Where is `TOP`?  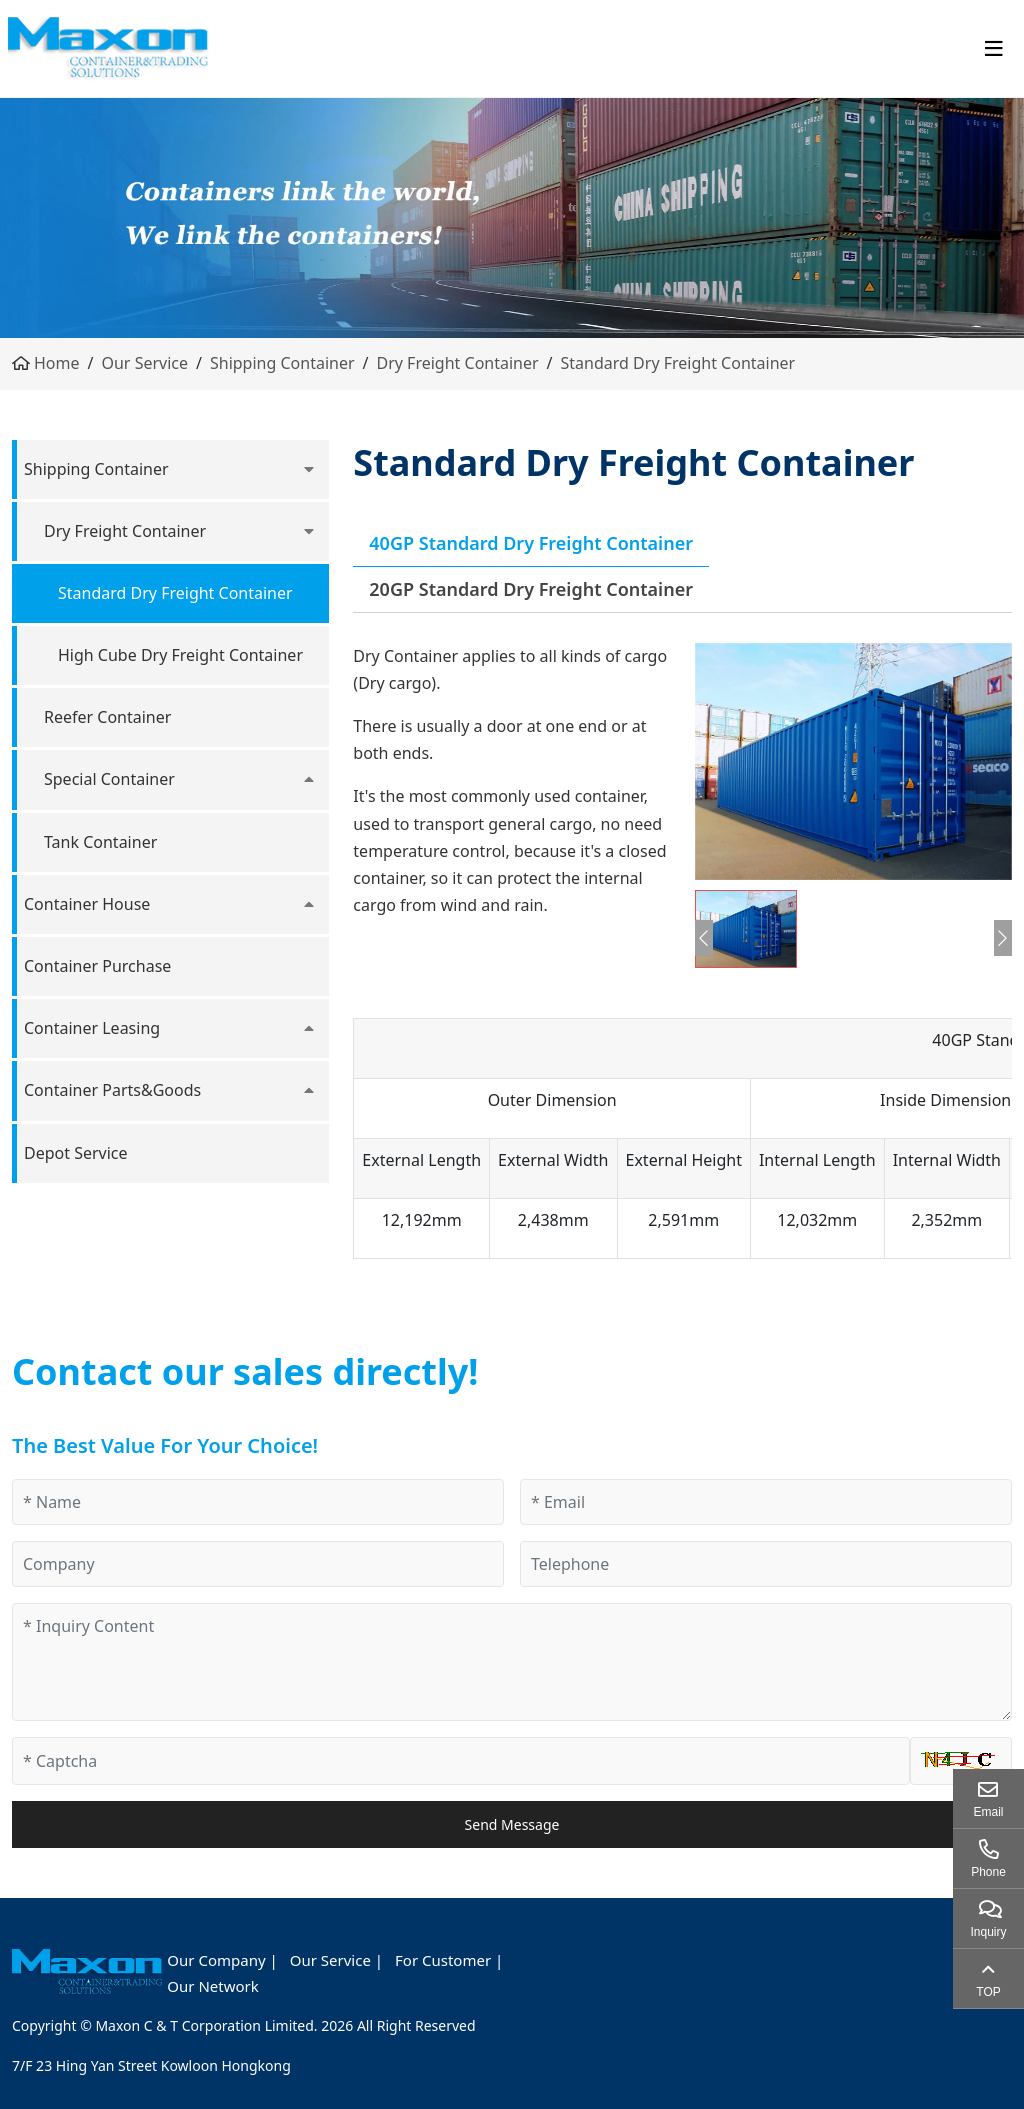 TOP is located at coordinates (988, 1992).